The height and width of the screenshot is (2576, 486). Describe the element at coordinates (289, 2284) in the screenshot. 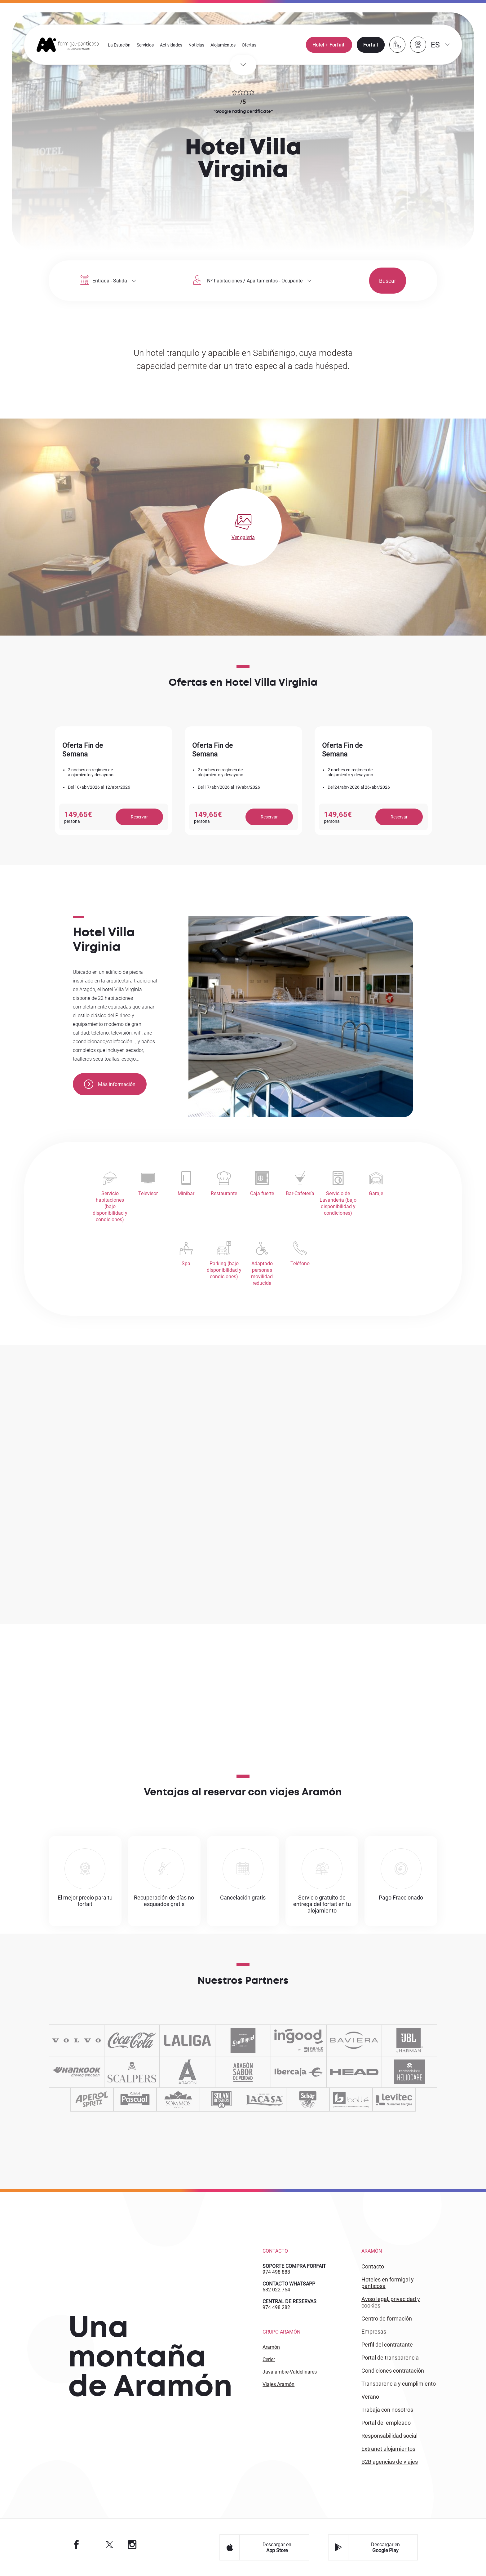

I see `CONTACTO WHATSAPP` at that location.